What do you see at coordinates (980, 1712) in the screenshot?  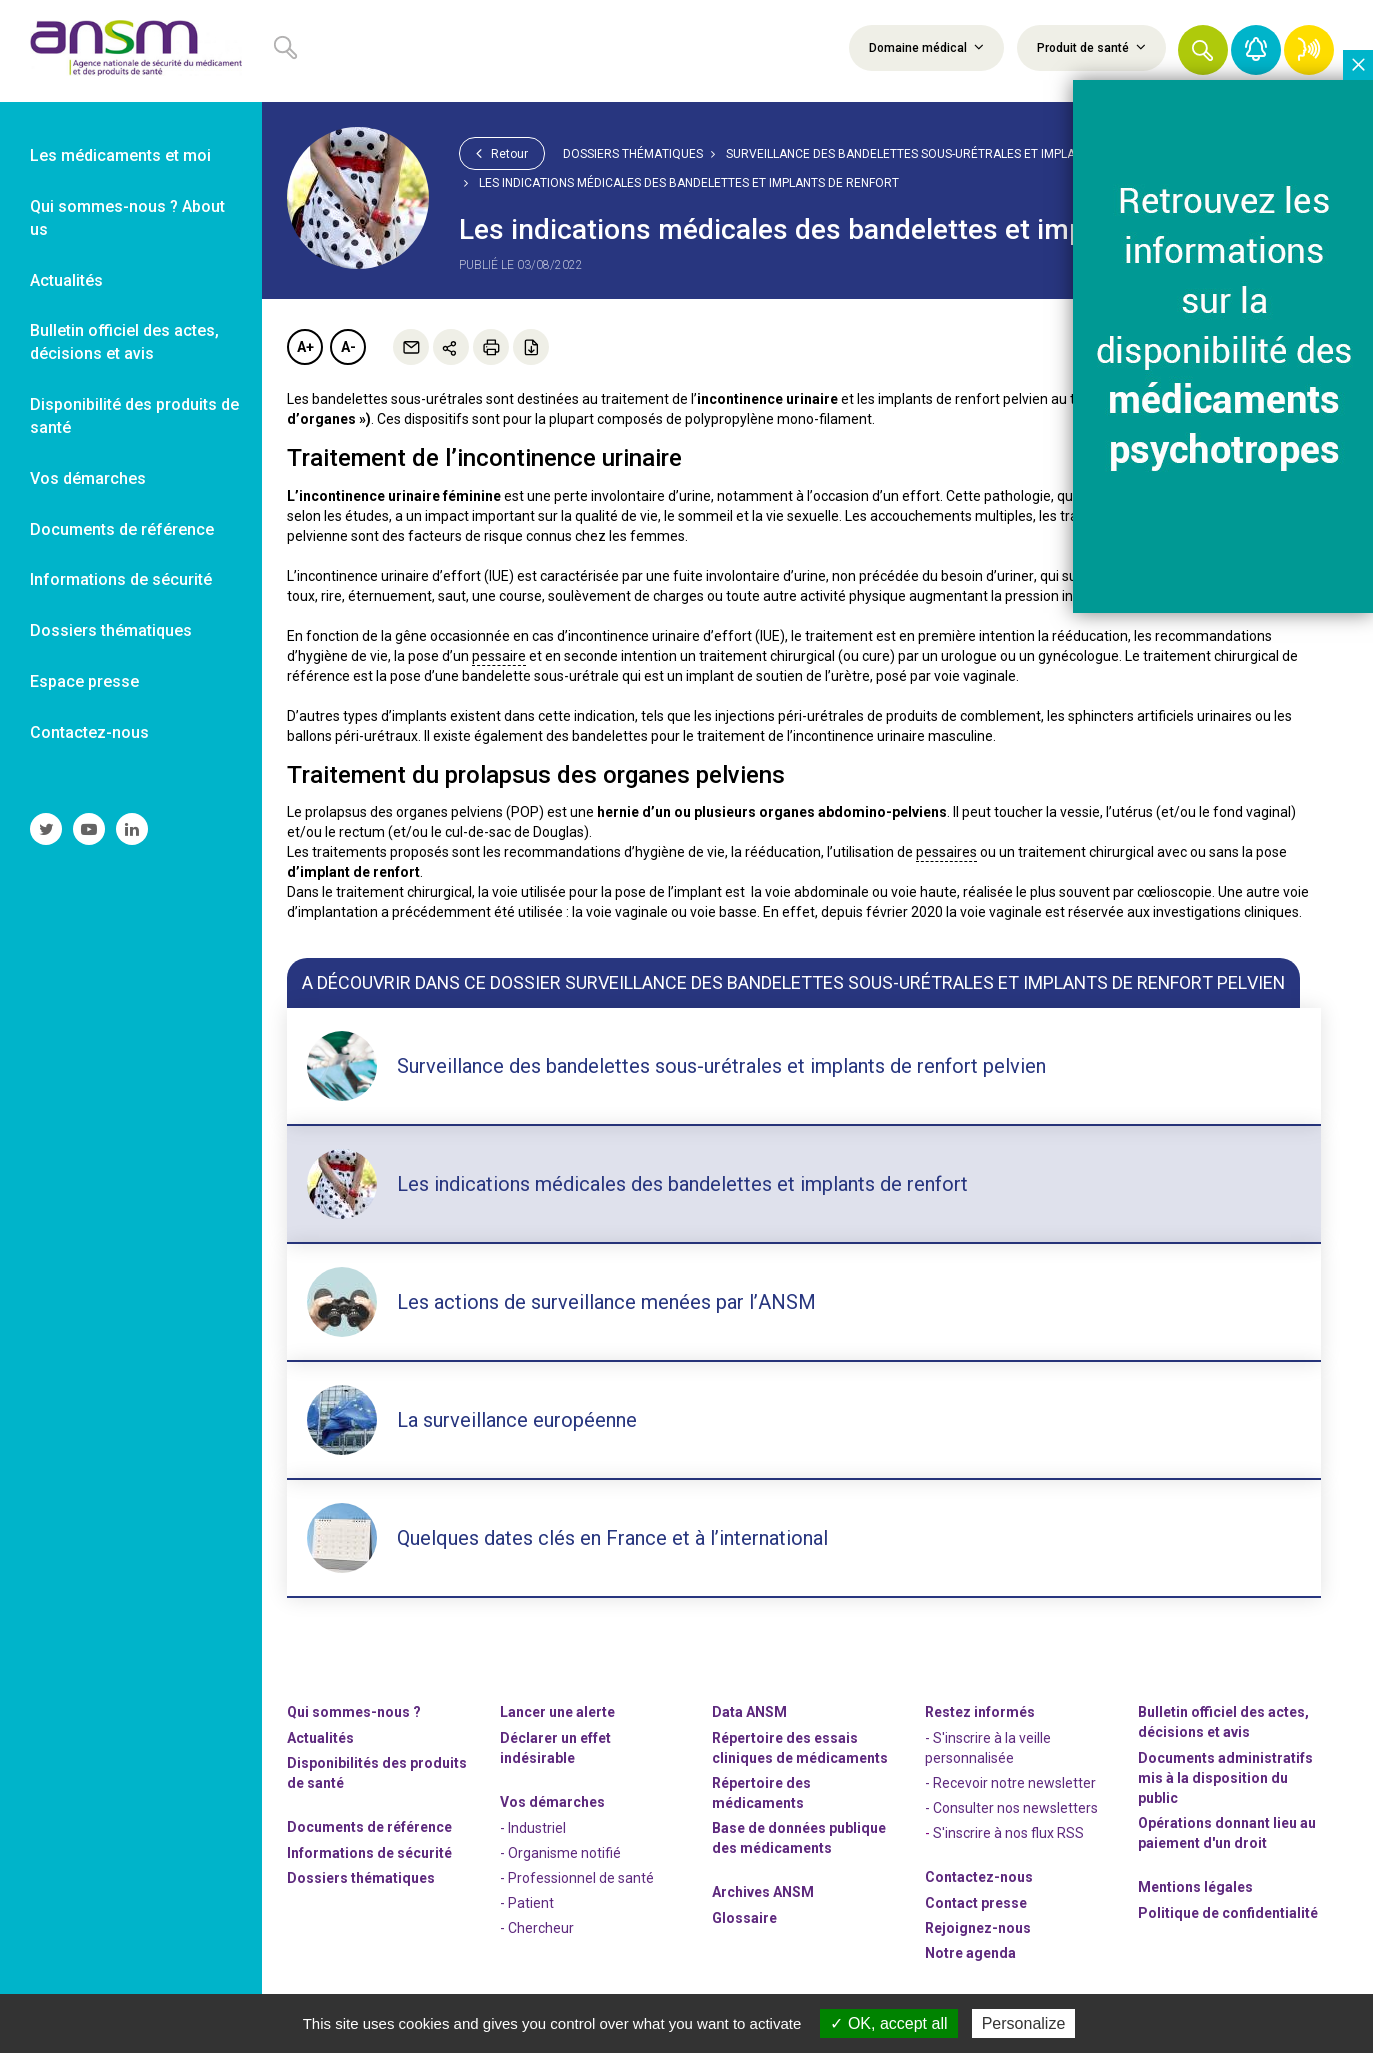 I see `Restez informés [link]` at bounding box center [980, 1712].